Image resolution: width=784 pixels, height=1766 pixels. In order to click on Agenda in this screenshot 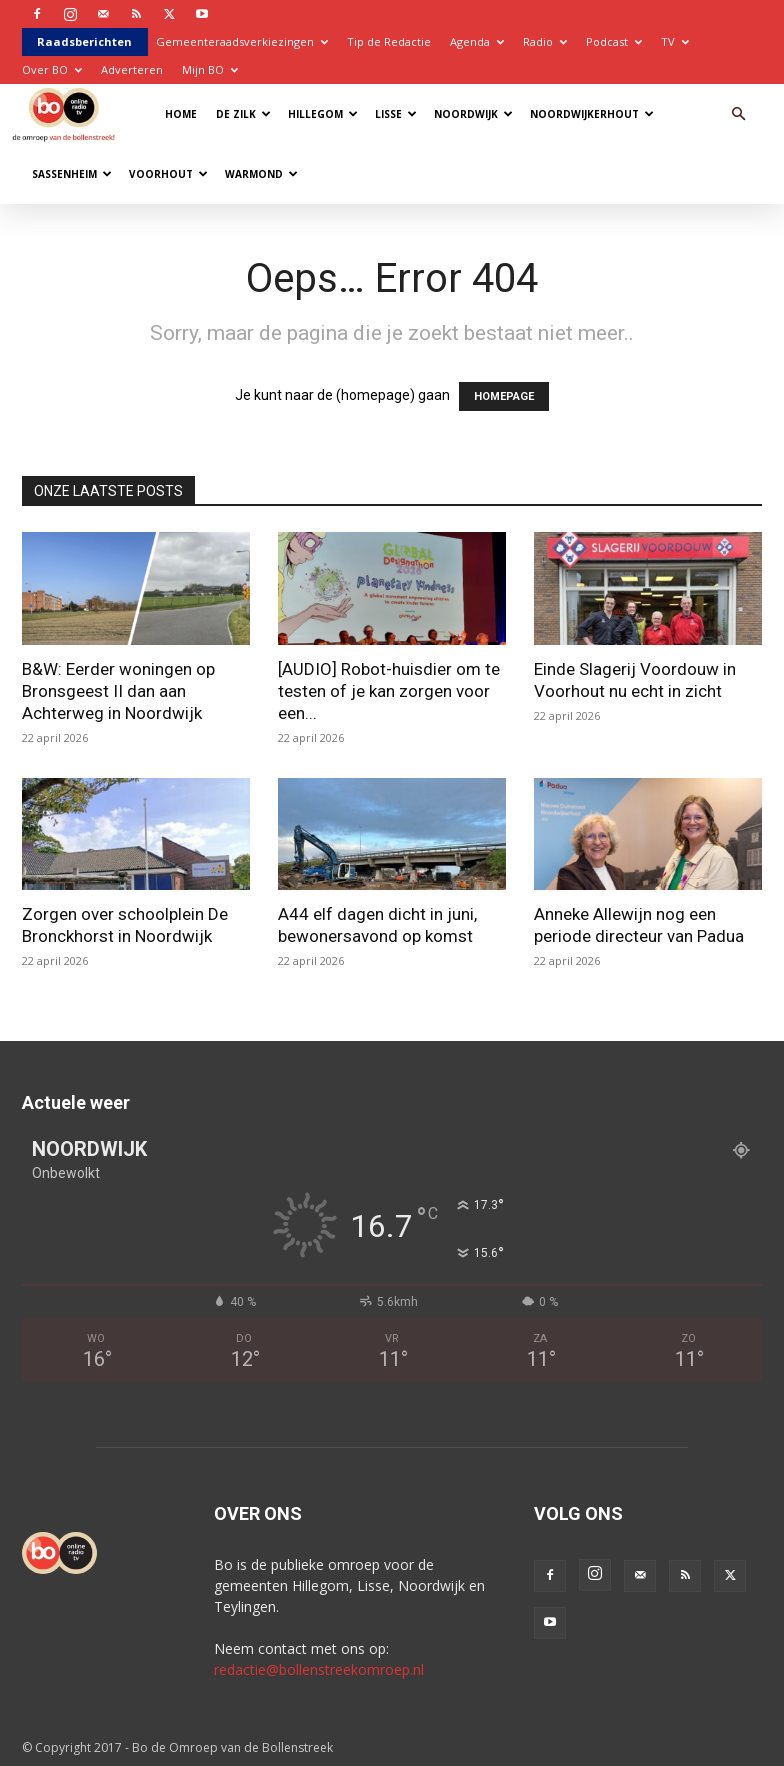, I will do `click(477, 41)`.